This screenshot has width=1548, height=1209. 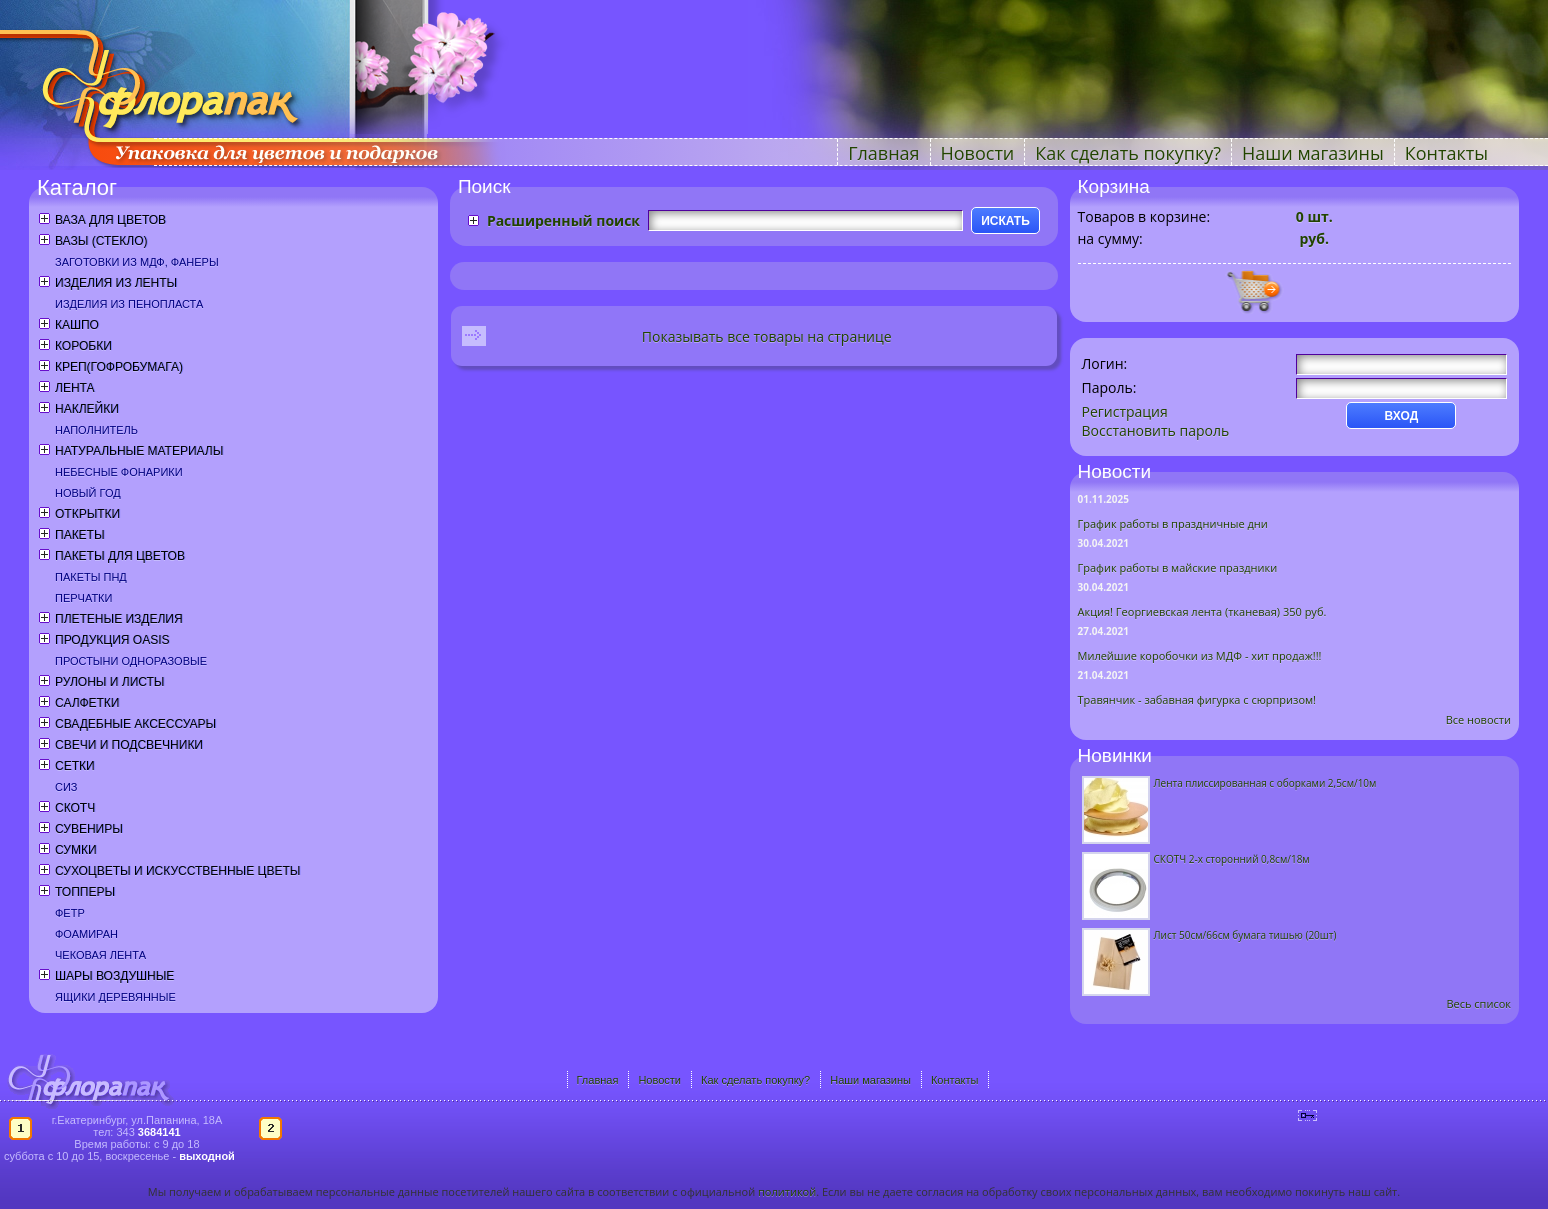 What do you see at coordinates (66, 787) in the screenshot?
I see `СИЗ` at bounding box center [66, 787].